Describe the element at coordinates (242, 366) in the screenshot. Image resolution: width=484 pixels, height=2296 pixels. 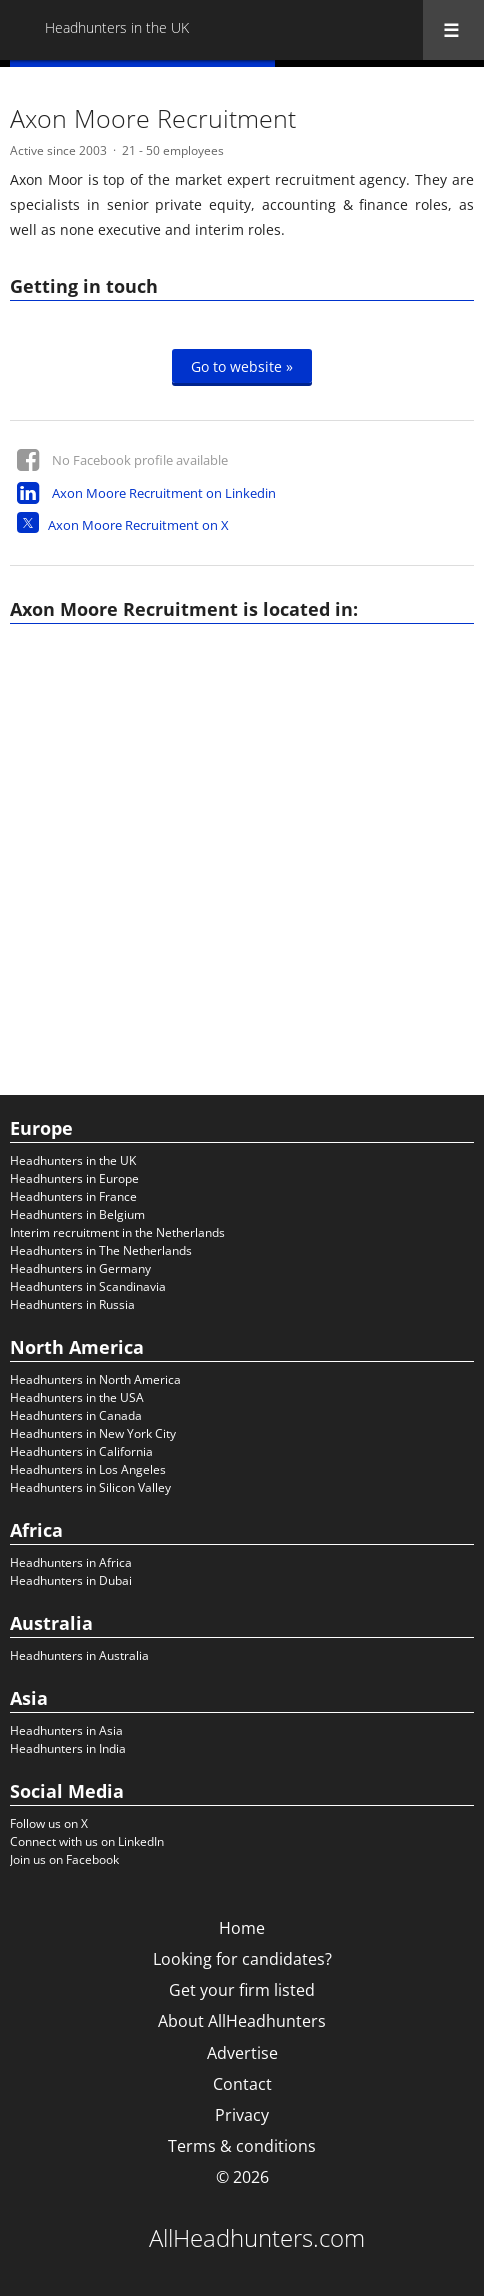
I see `Go to website »` at that location.